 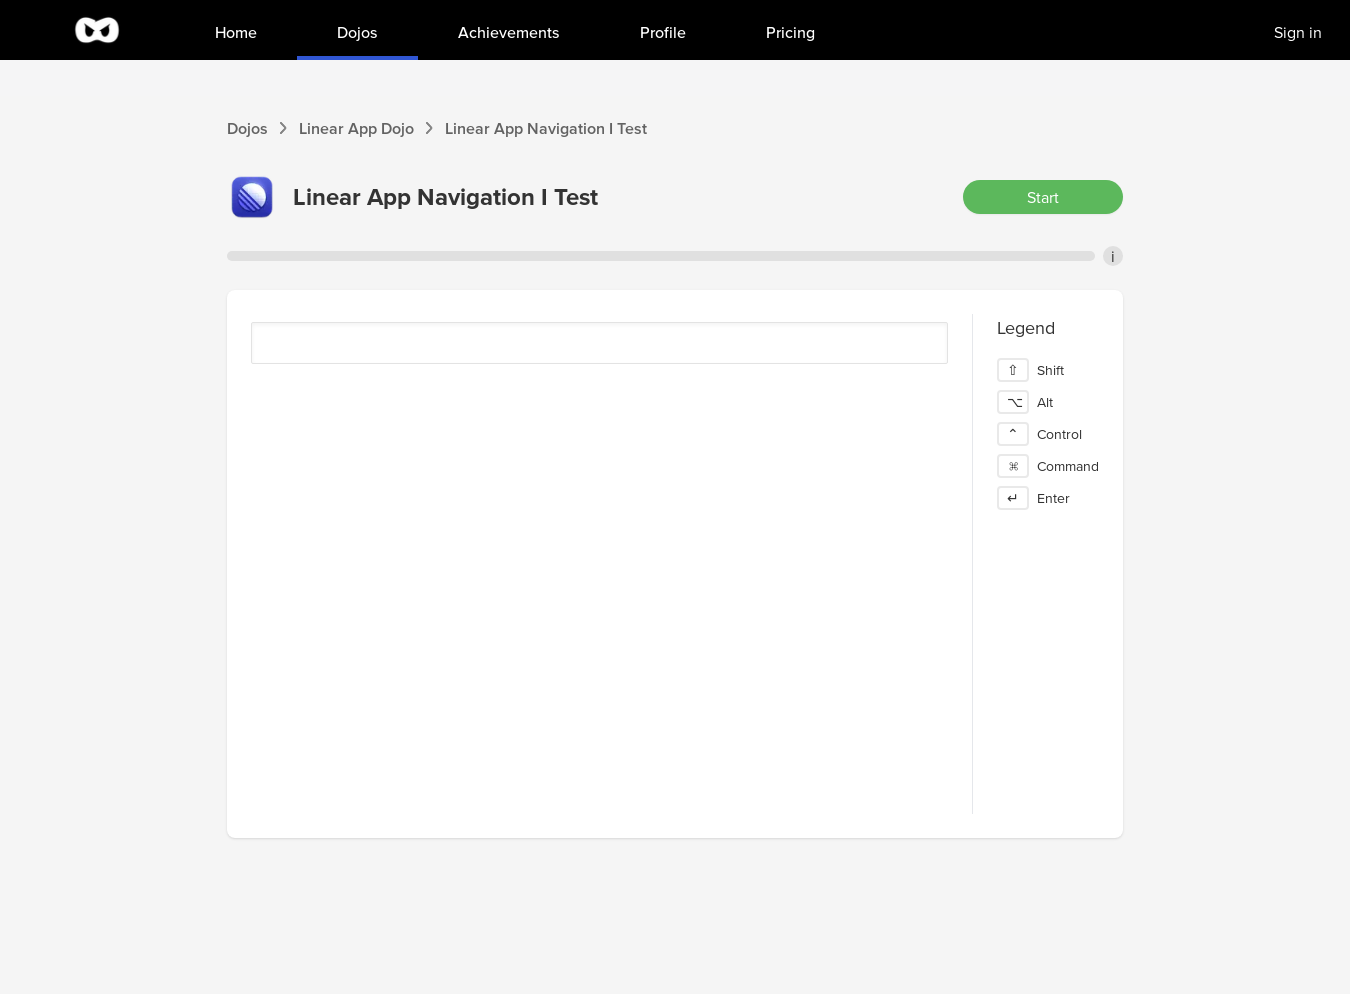 I want to click on Sign in, so click(x=1298, y=32).